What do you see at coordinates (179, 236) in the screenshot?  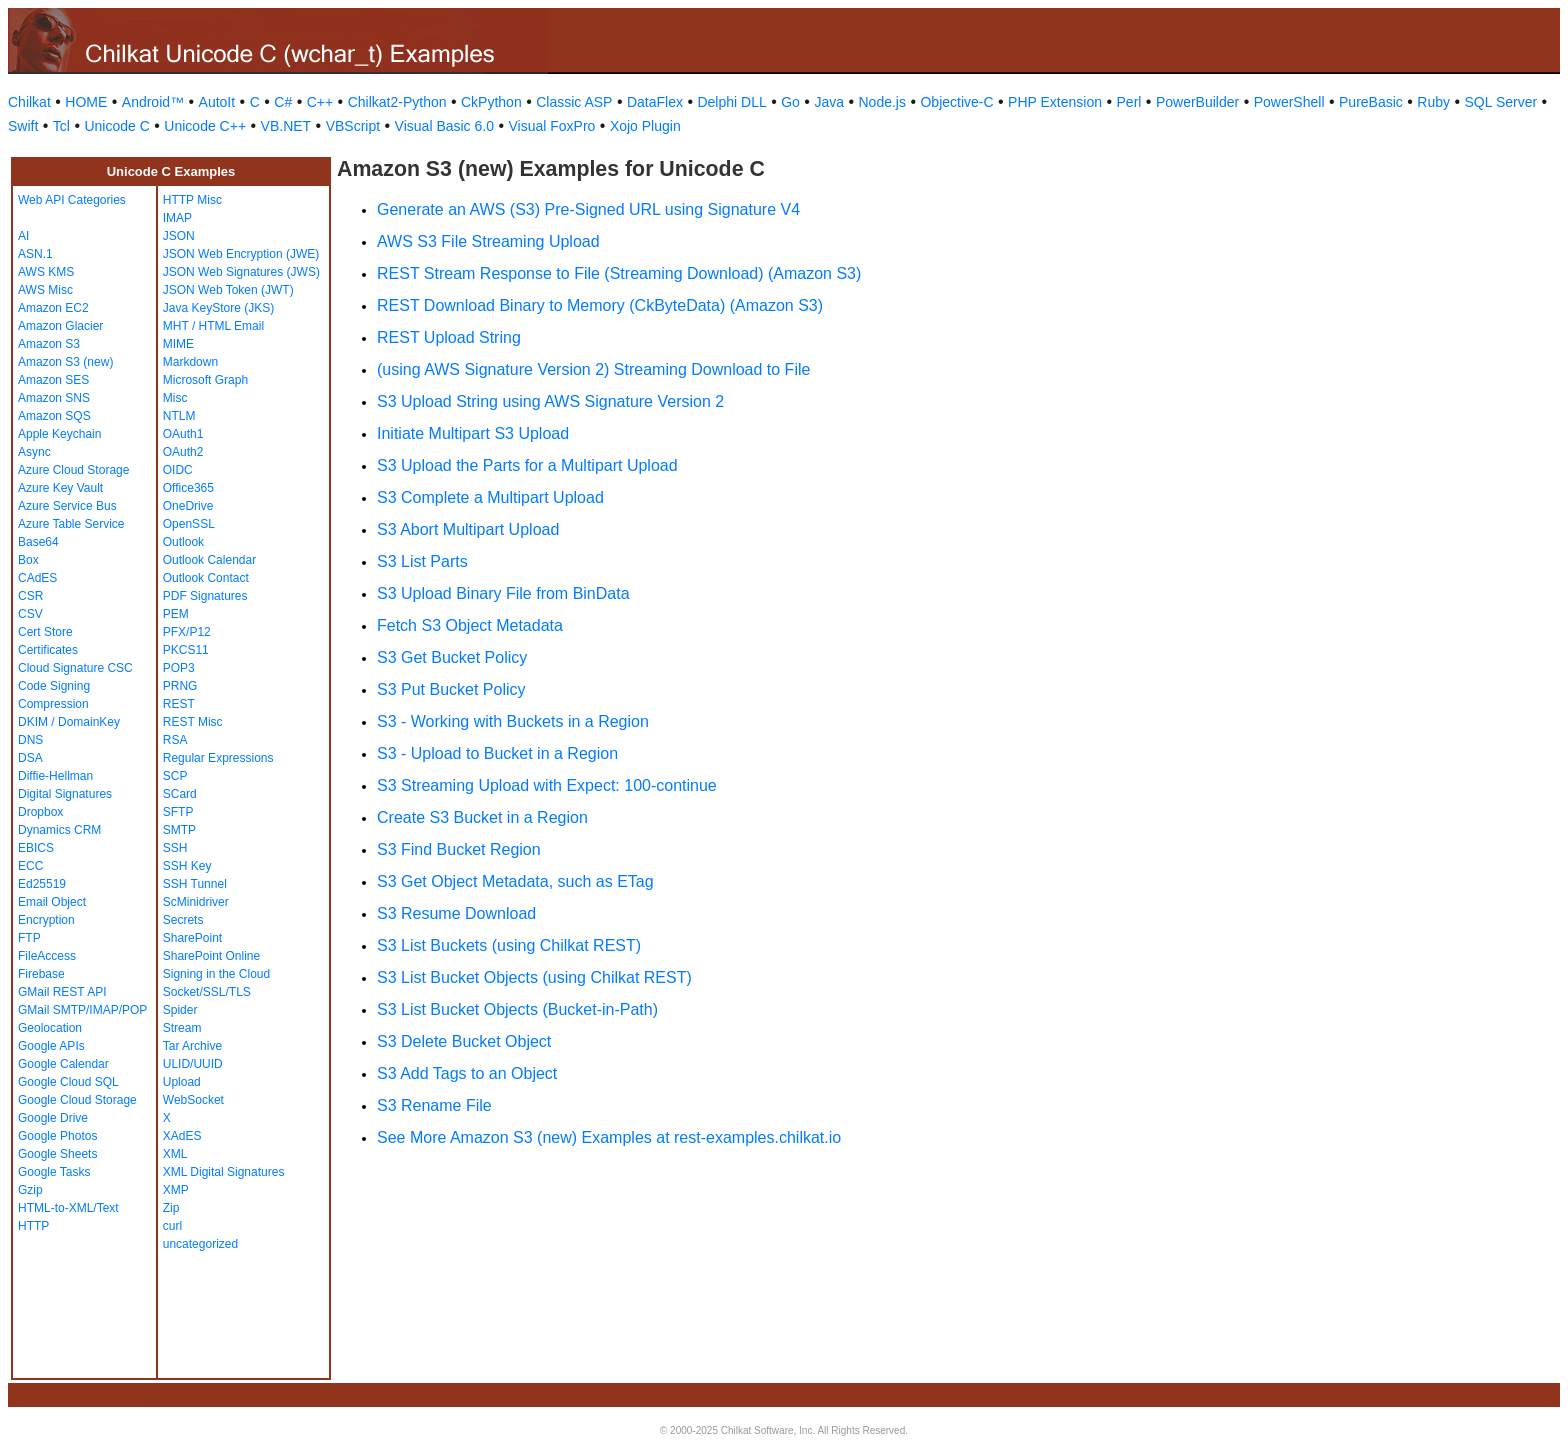 I see `JSON` at bounding box center [179, 236].